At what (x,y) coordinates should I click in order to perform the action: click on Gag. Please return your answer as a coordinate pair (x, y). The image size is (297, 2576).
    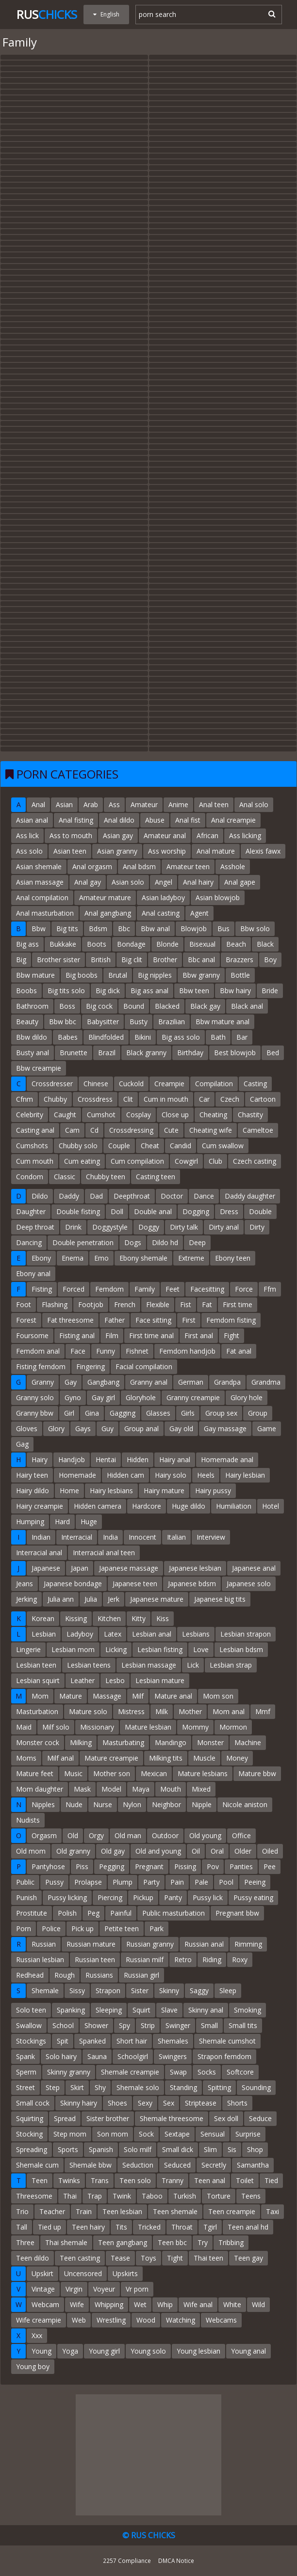
    Looking at the image, I should click on (22, 1444).